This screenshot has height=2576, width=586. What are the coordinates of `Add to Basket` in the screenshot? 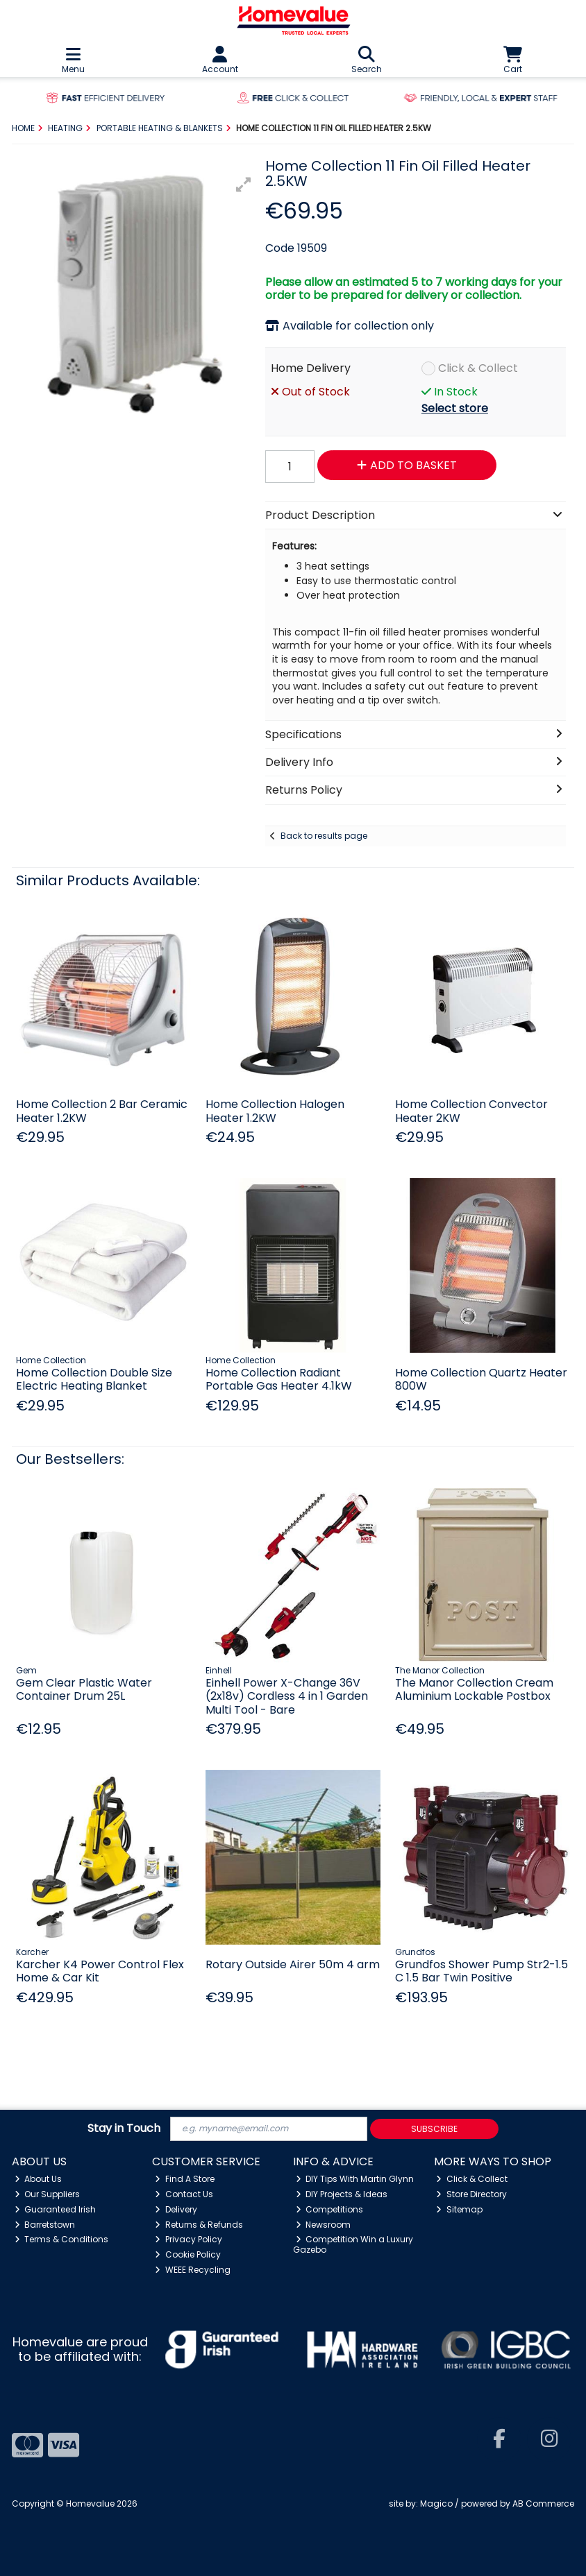 It's located at (407, 465).